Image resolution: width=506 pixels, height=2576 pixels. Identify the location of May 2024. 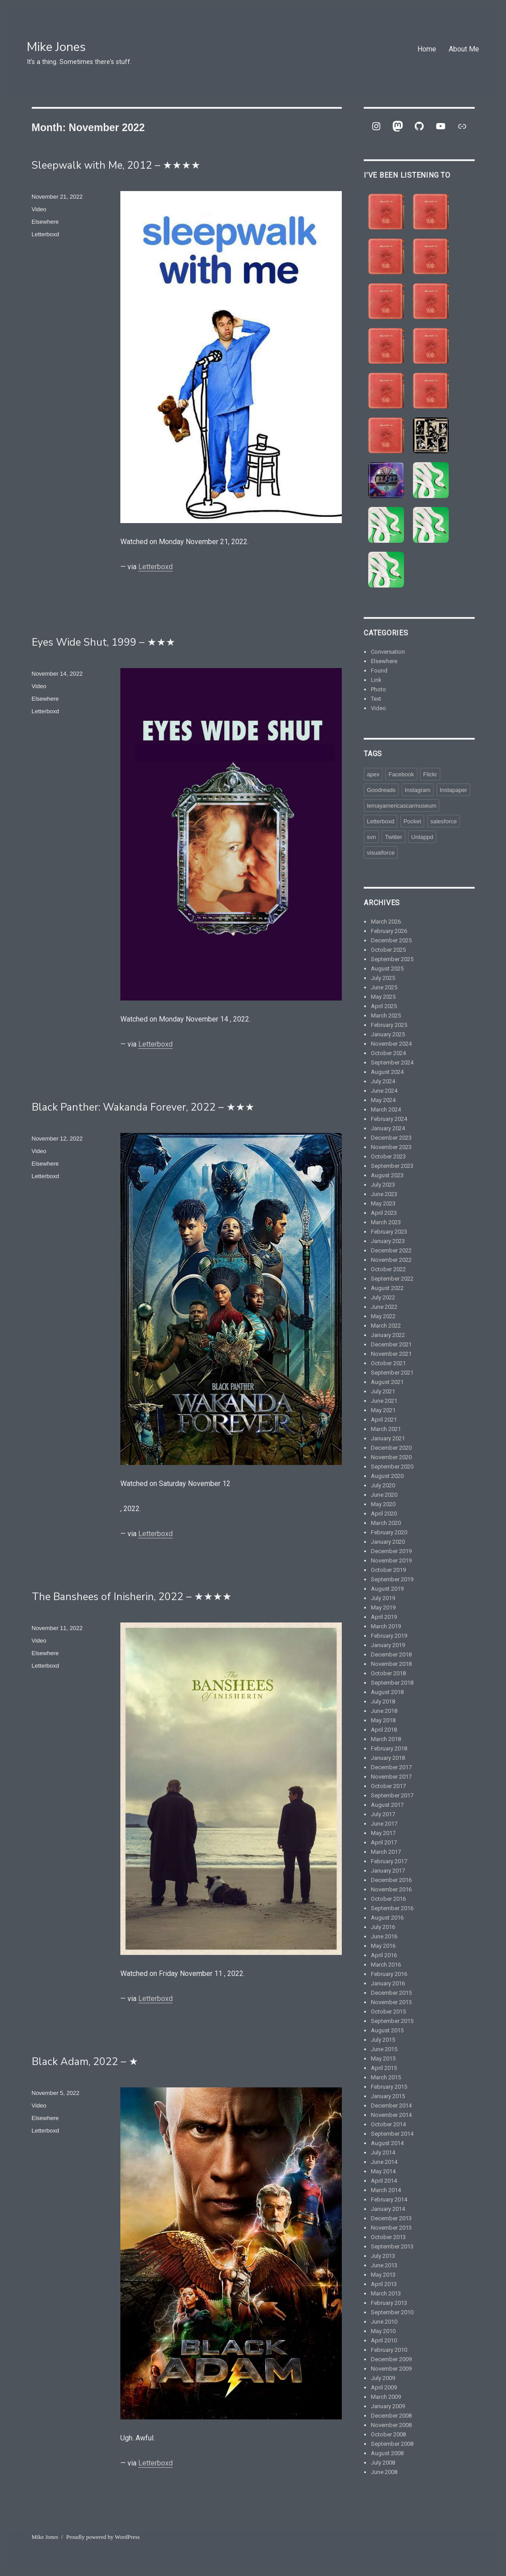
(383, 1100).